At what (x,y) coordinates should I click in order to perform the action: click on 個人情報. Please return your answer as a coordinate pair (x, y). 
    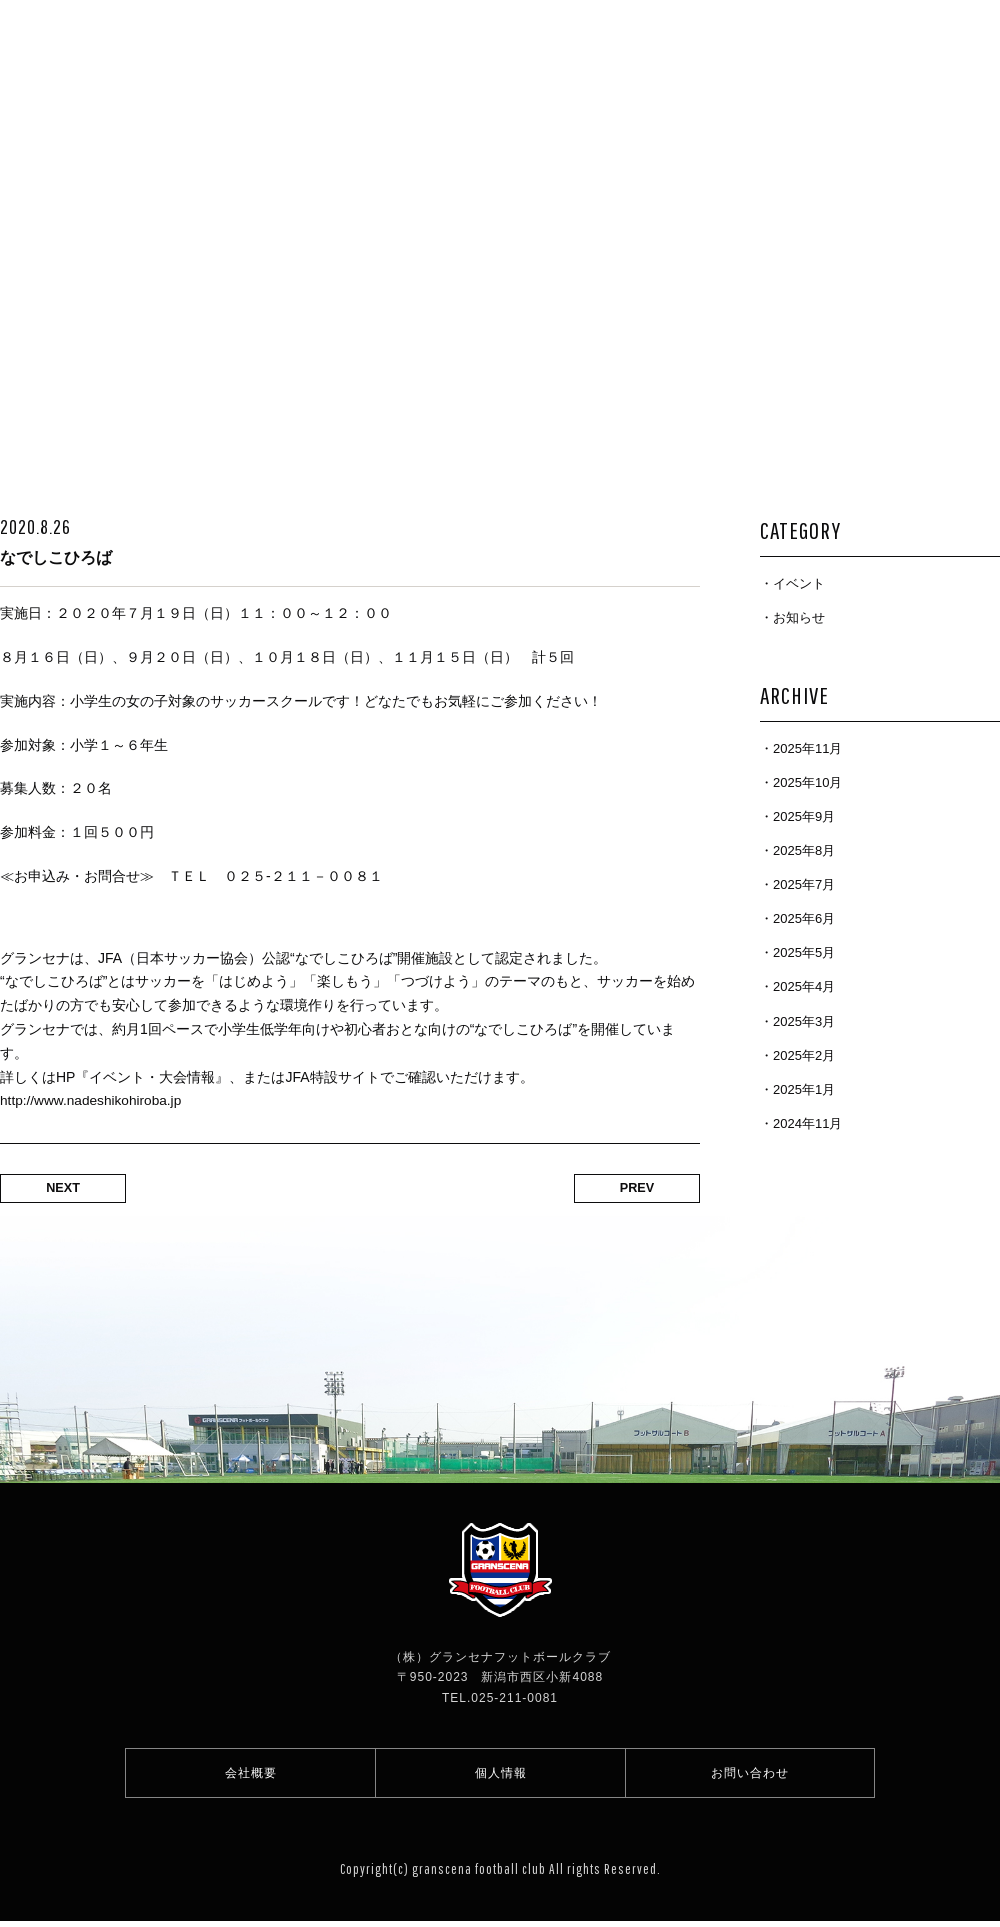
    Looking at the image, I should click on (501, 1775).